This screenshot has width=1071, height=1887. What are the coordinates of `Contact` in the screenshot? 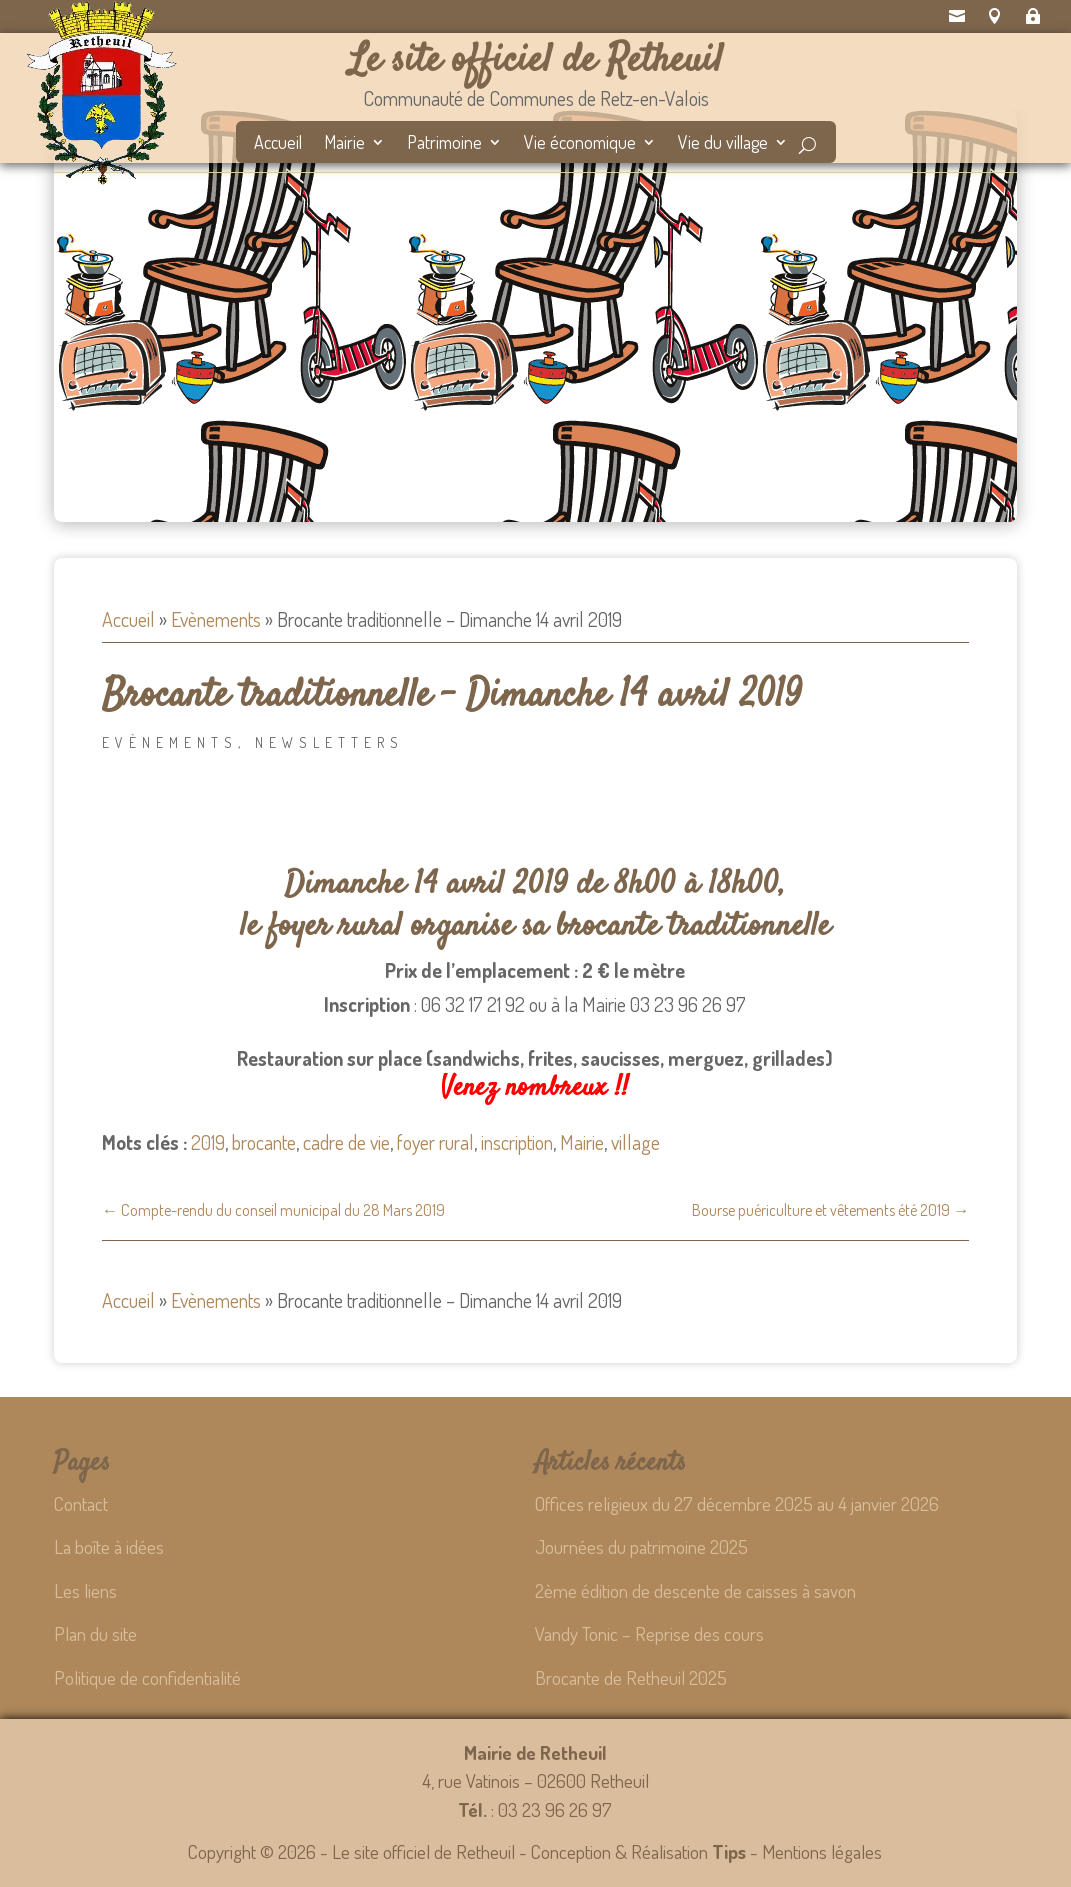 It's located at (81, 1503).